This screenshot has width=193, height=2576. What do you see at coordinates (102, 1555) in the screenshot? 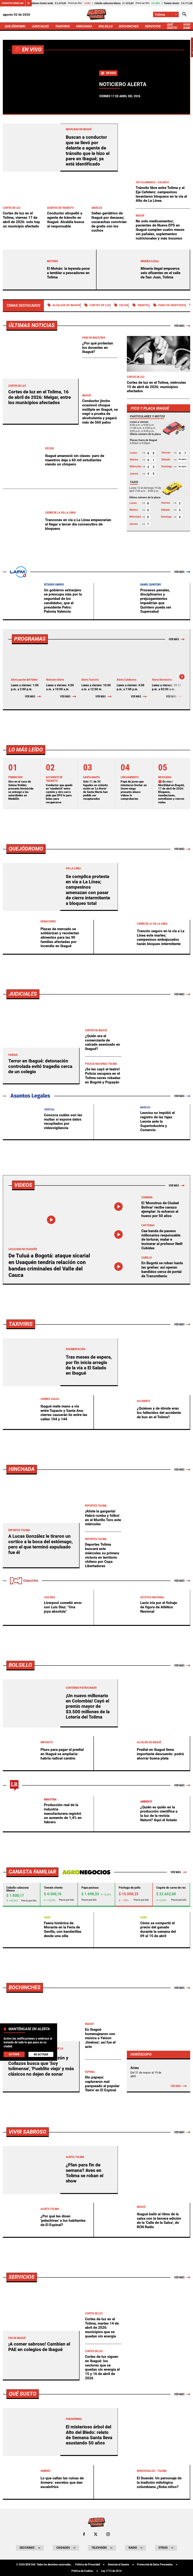
I see `Deportes Tolima buscará este miércoles su primera victoria en territorio chileno por Copa Libertadores` at bounding box center [102, 1555].